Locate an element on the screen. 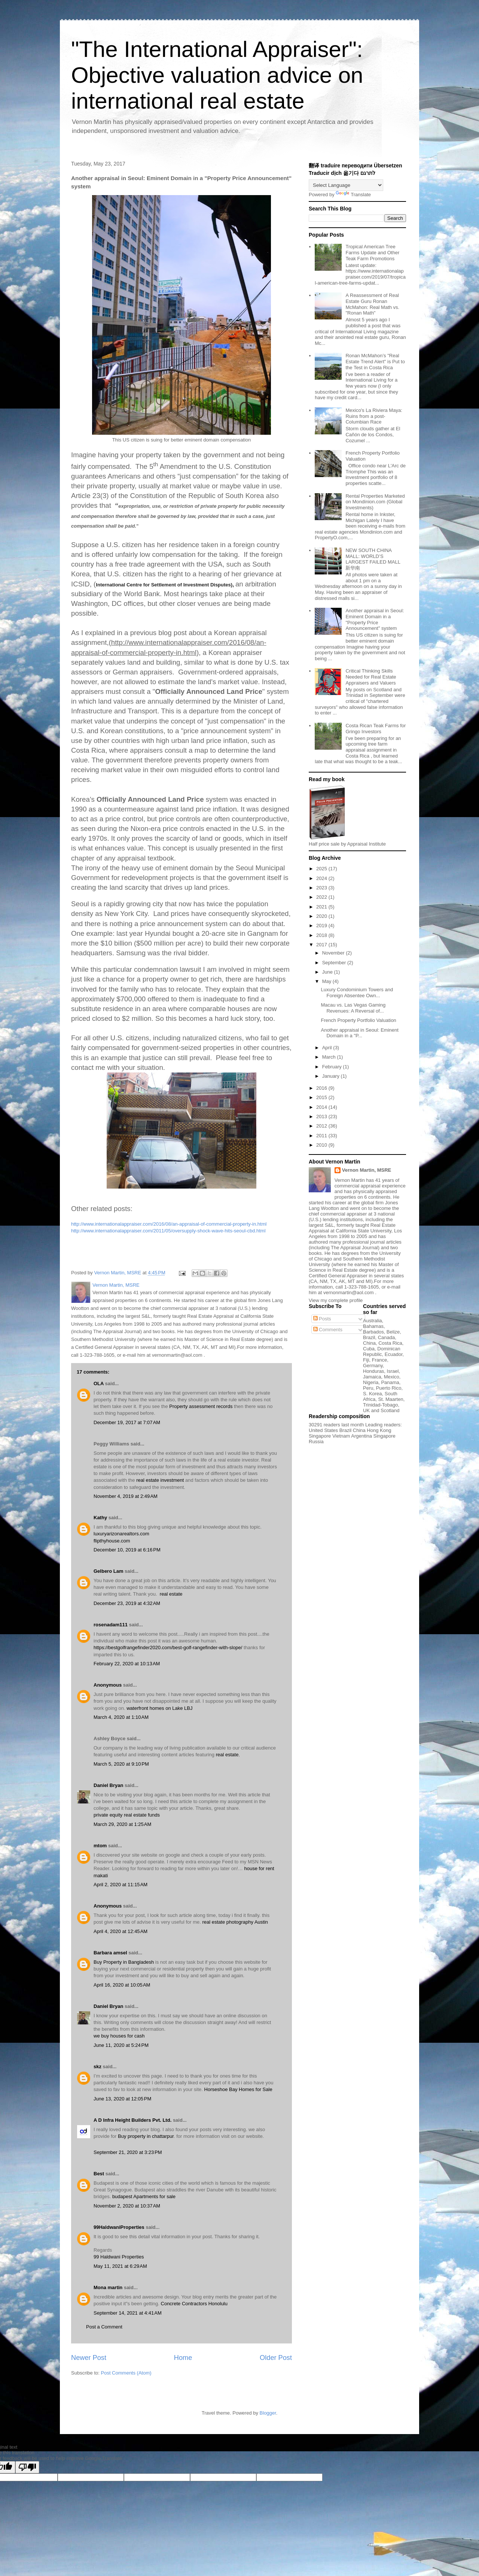  [Poor translation] is located at coordinates (27, 2467).